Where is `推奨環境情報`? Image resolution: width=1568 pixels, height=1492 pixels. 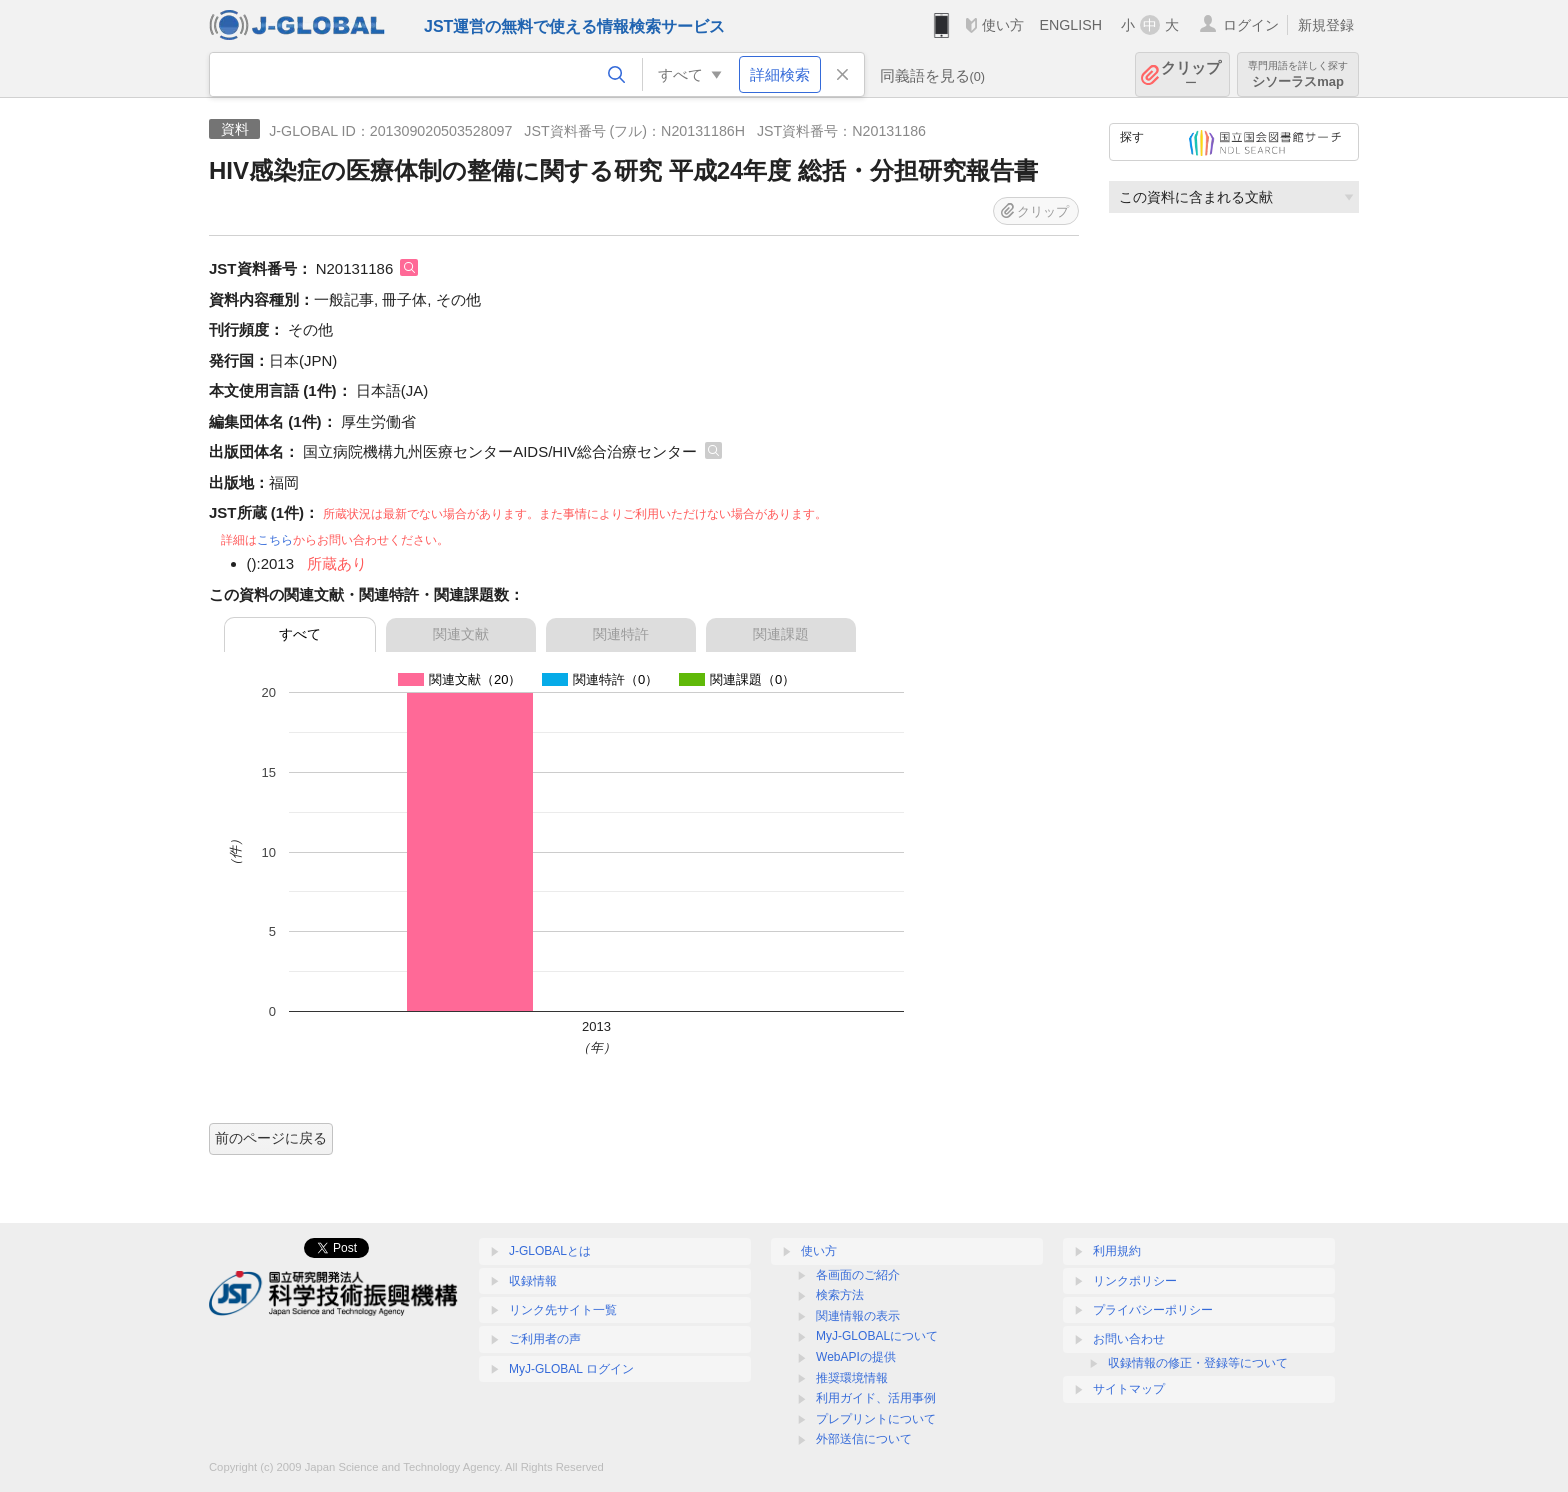
推奨環境情報 is located at coordinates (852, 1378).